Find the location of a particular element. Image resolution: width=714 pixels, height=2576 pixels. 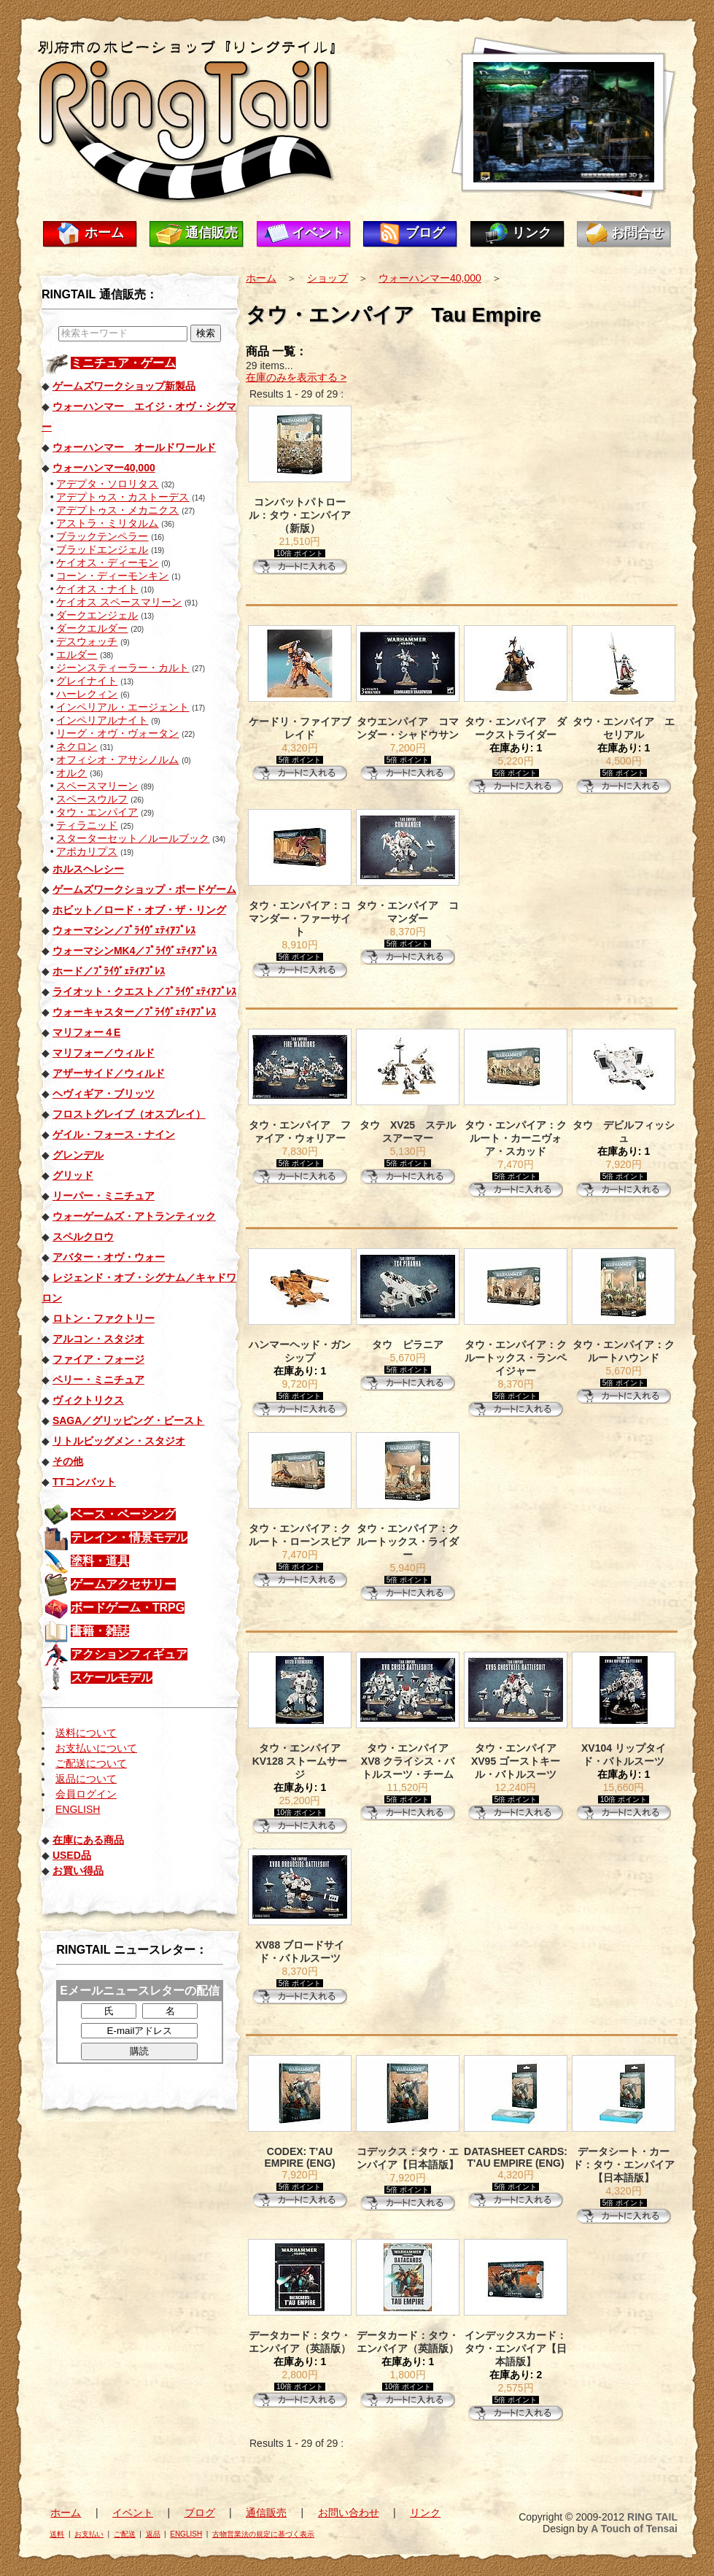

エルダー is located at coordinates (76, 654).